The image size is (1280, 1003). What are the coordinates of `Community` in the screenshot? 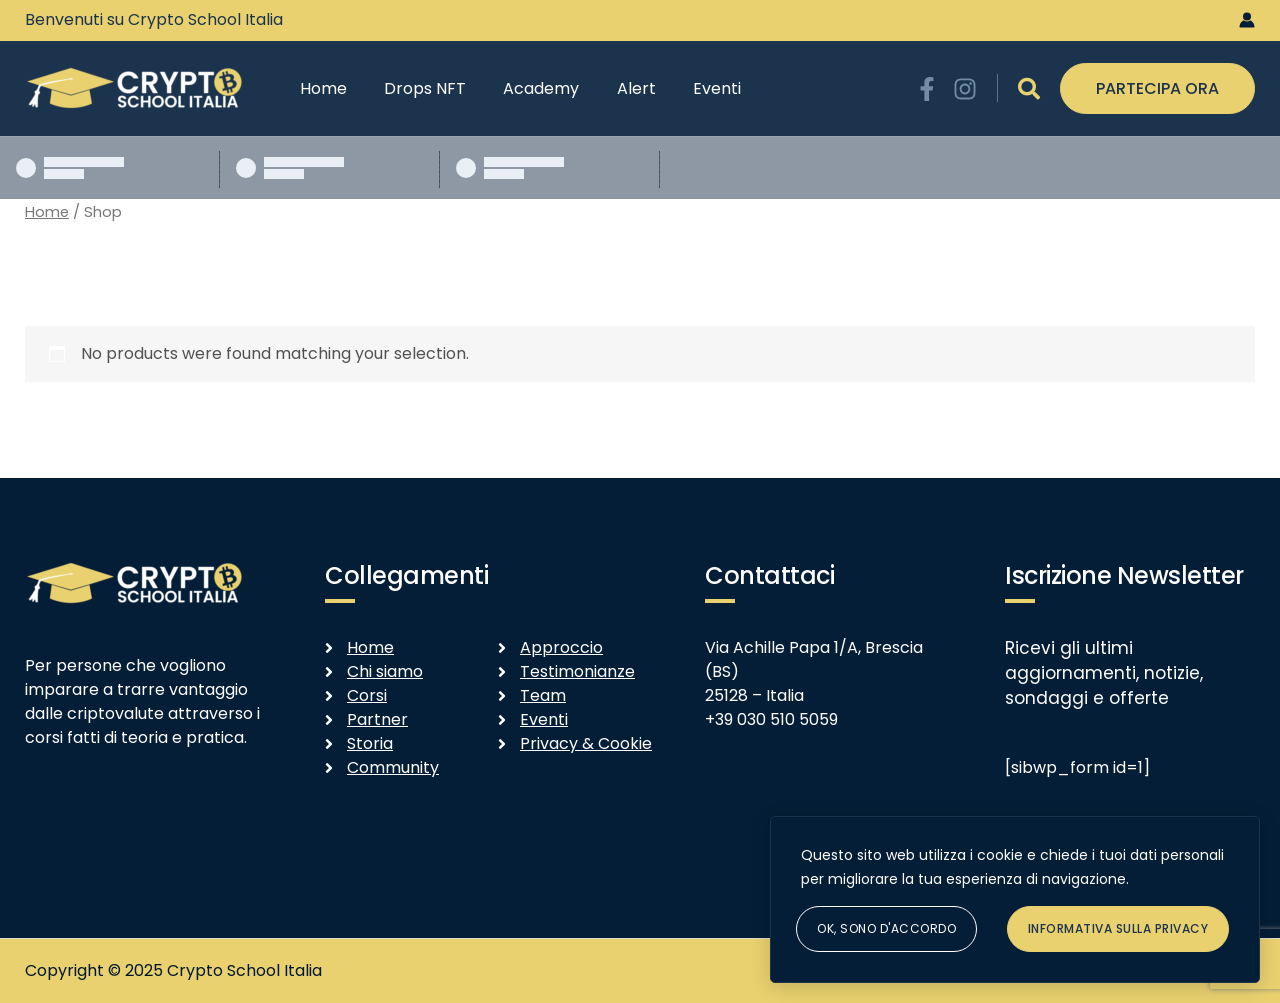 It's located at (393, 767).